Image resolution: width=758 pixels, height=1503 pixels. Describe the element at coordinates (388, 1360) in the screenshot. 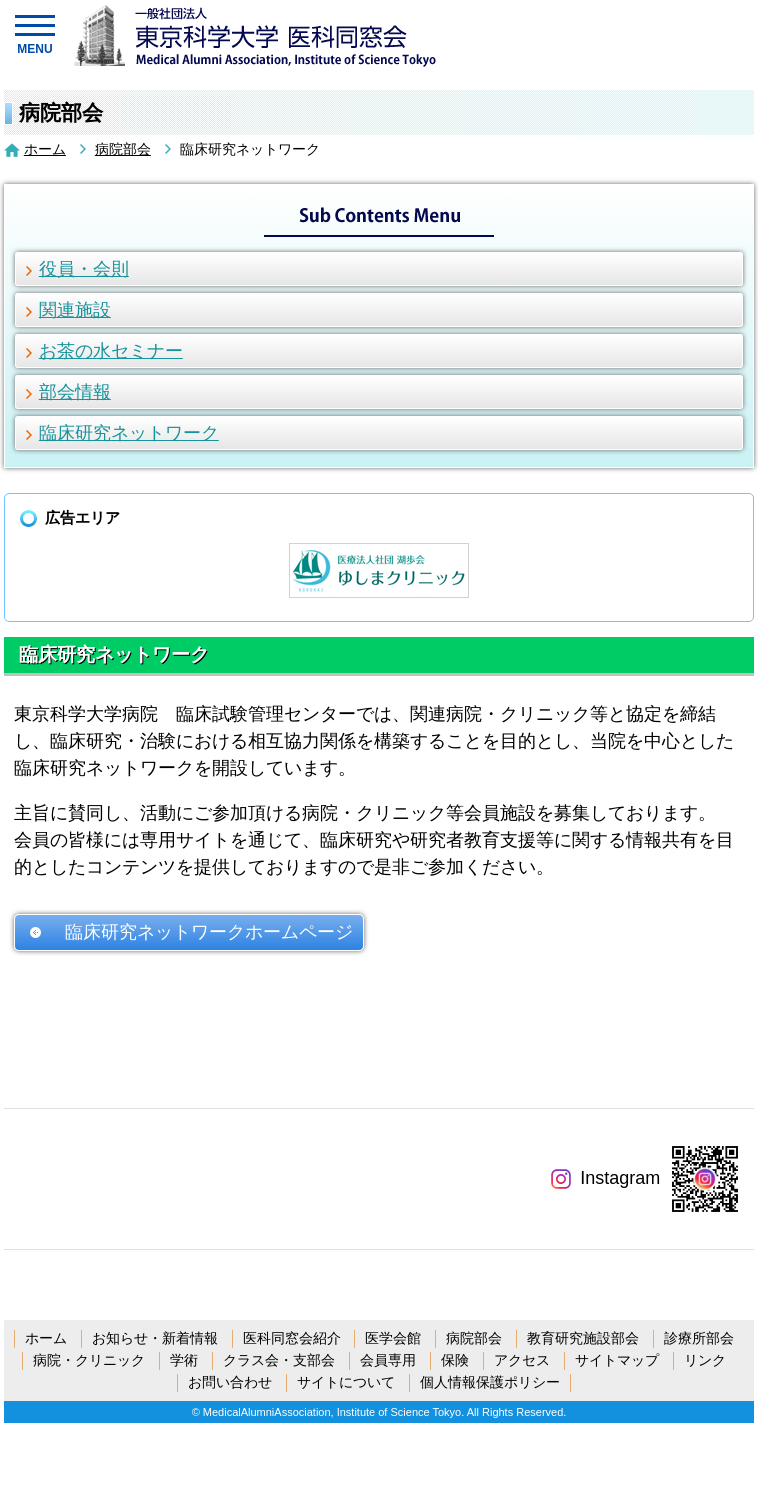

I see `会員専用` at that location.